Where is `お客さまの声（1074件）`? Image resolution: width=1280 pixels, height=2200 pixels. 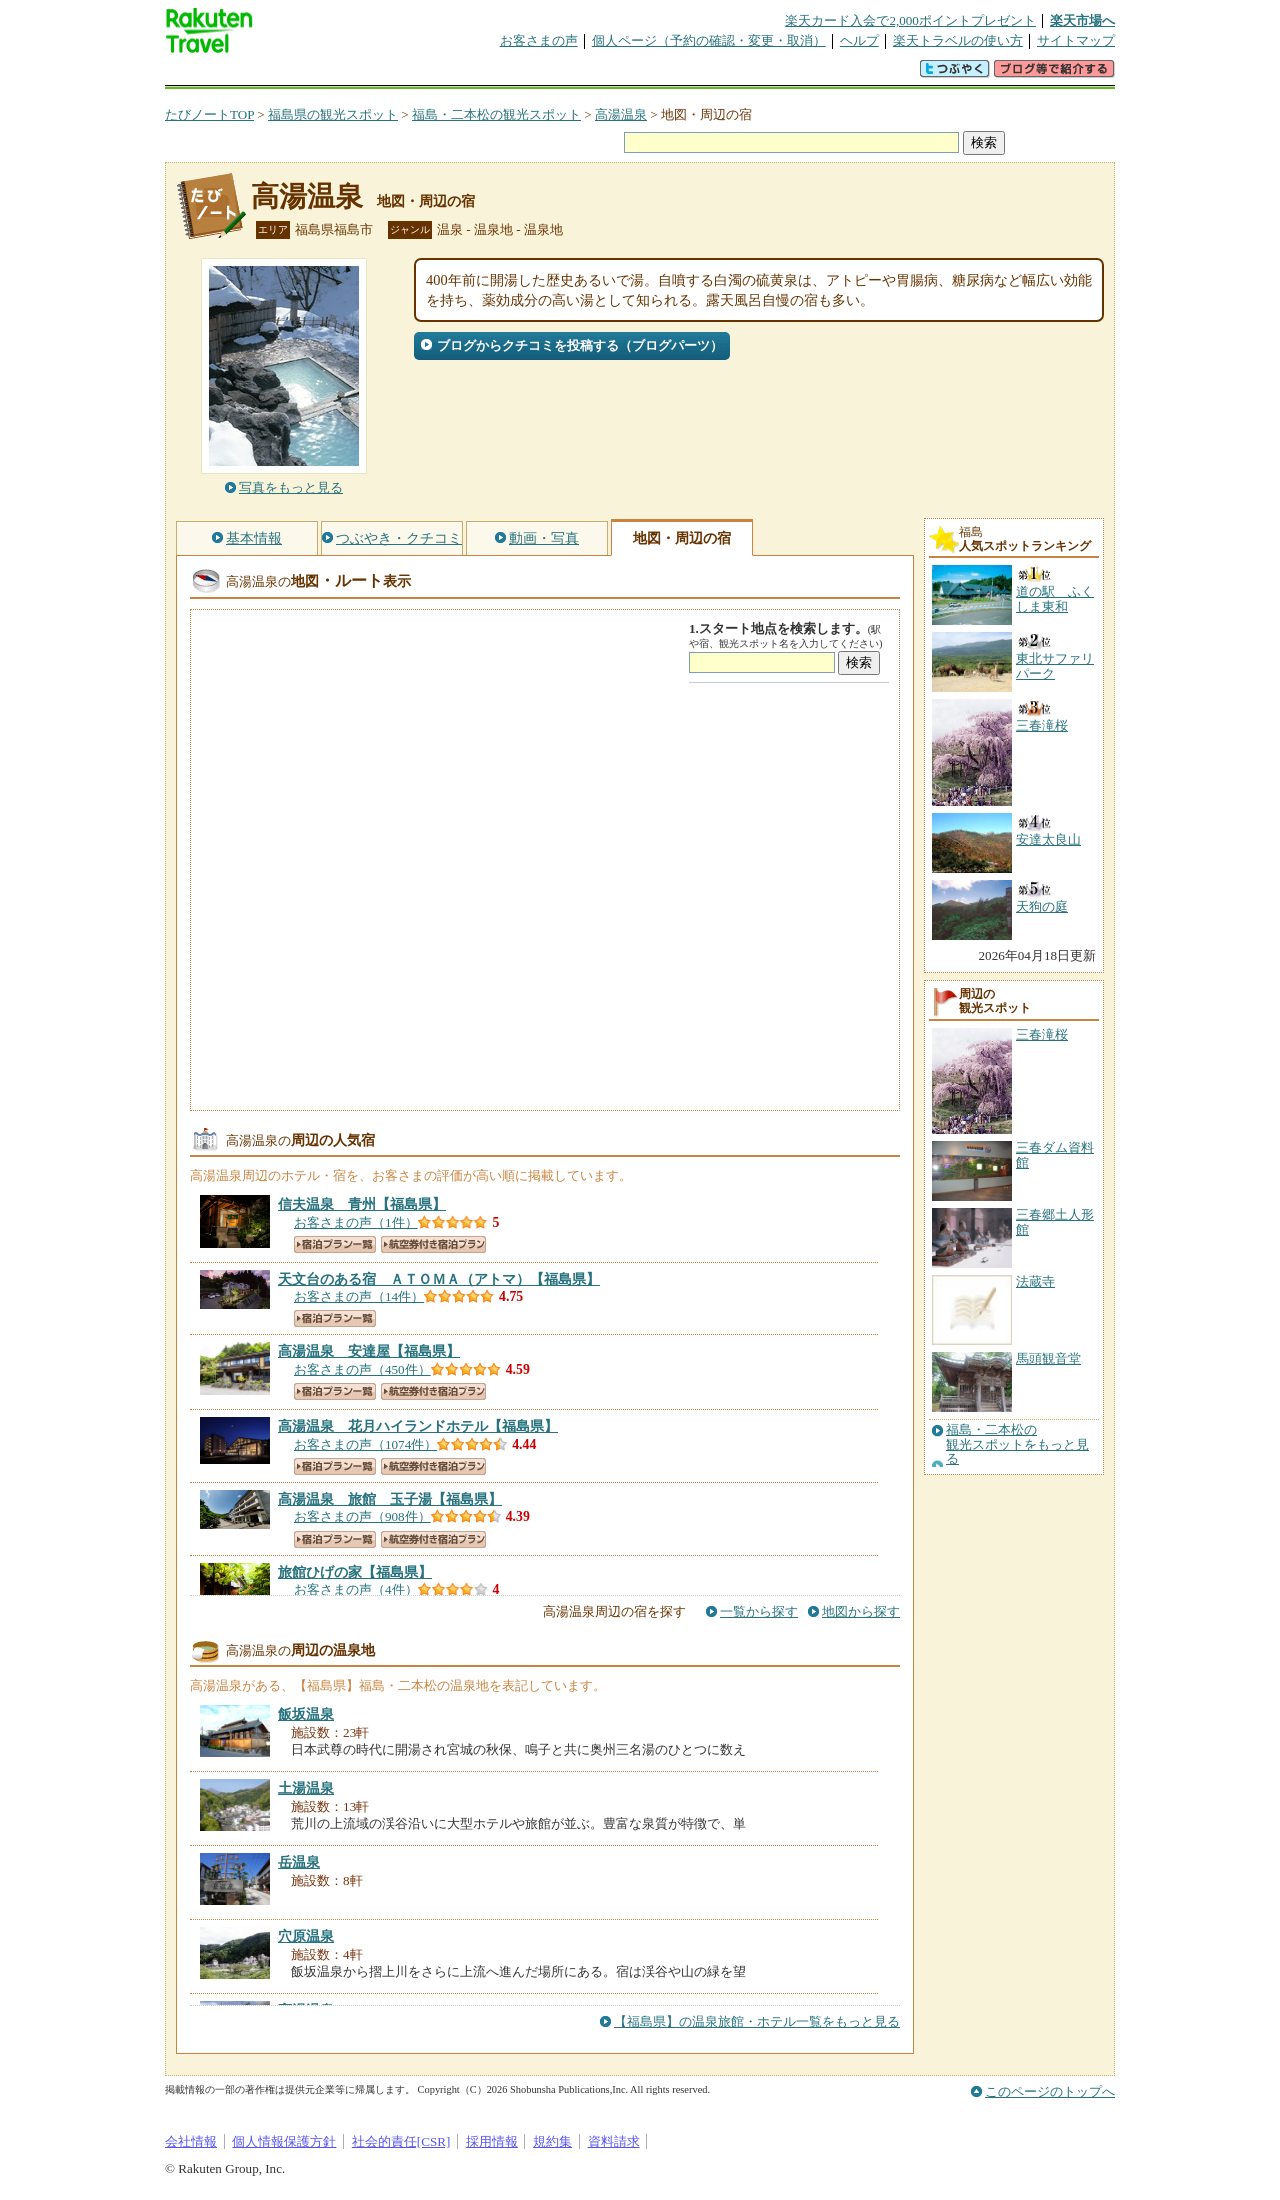
お客さまの声（1074件） is located at coordinates (365, 1444).